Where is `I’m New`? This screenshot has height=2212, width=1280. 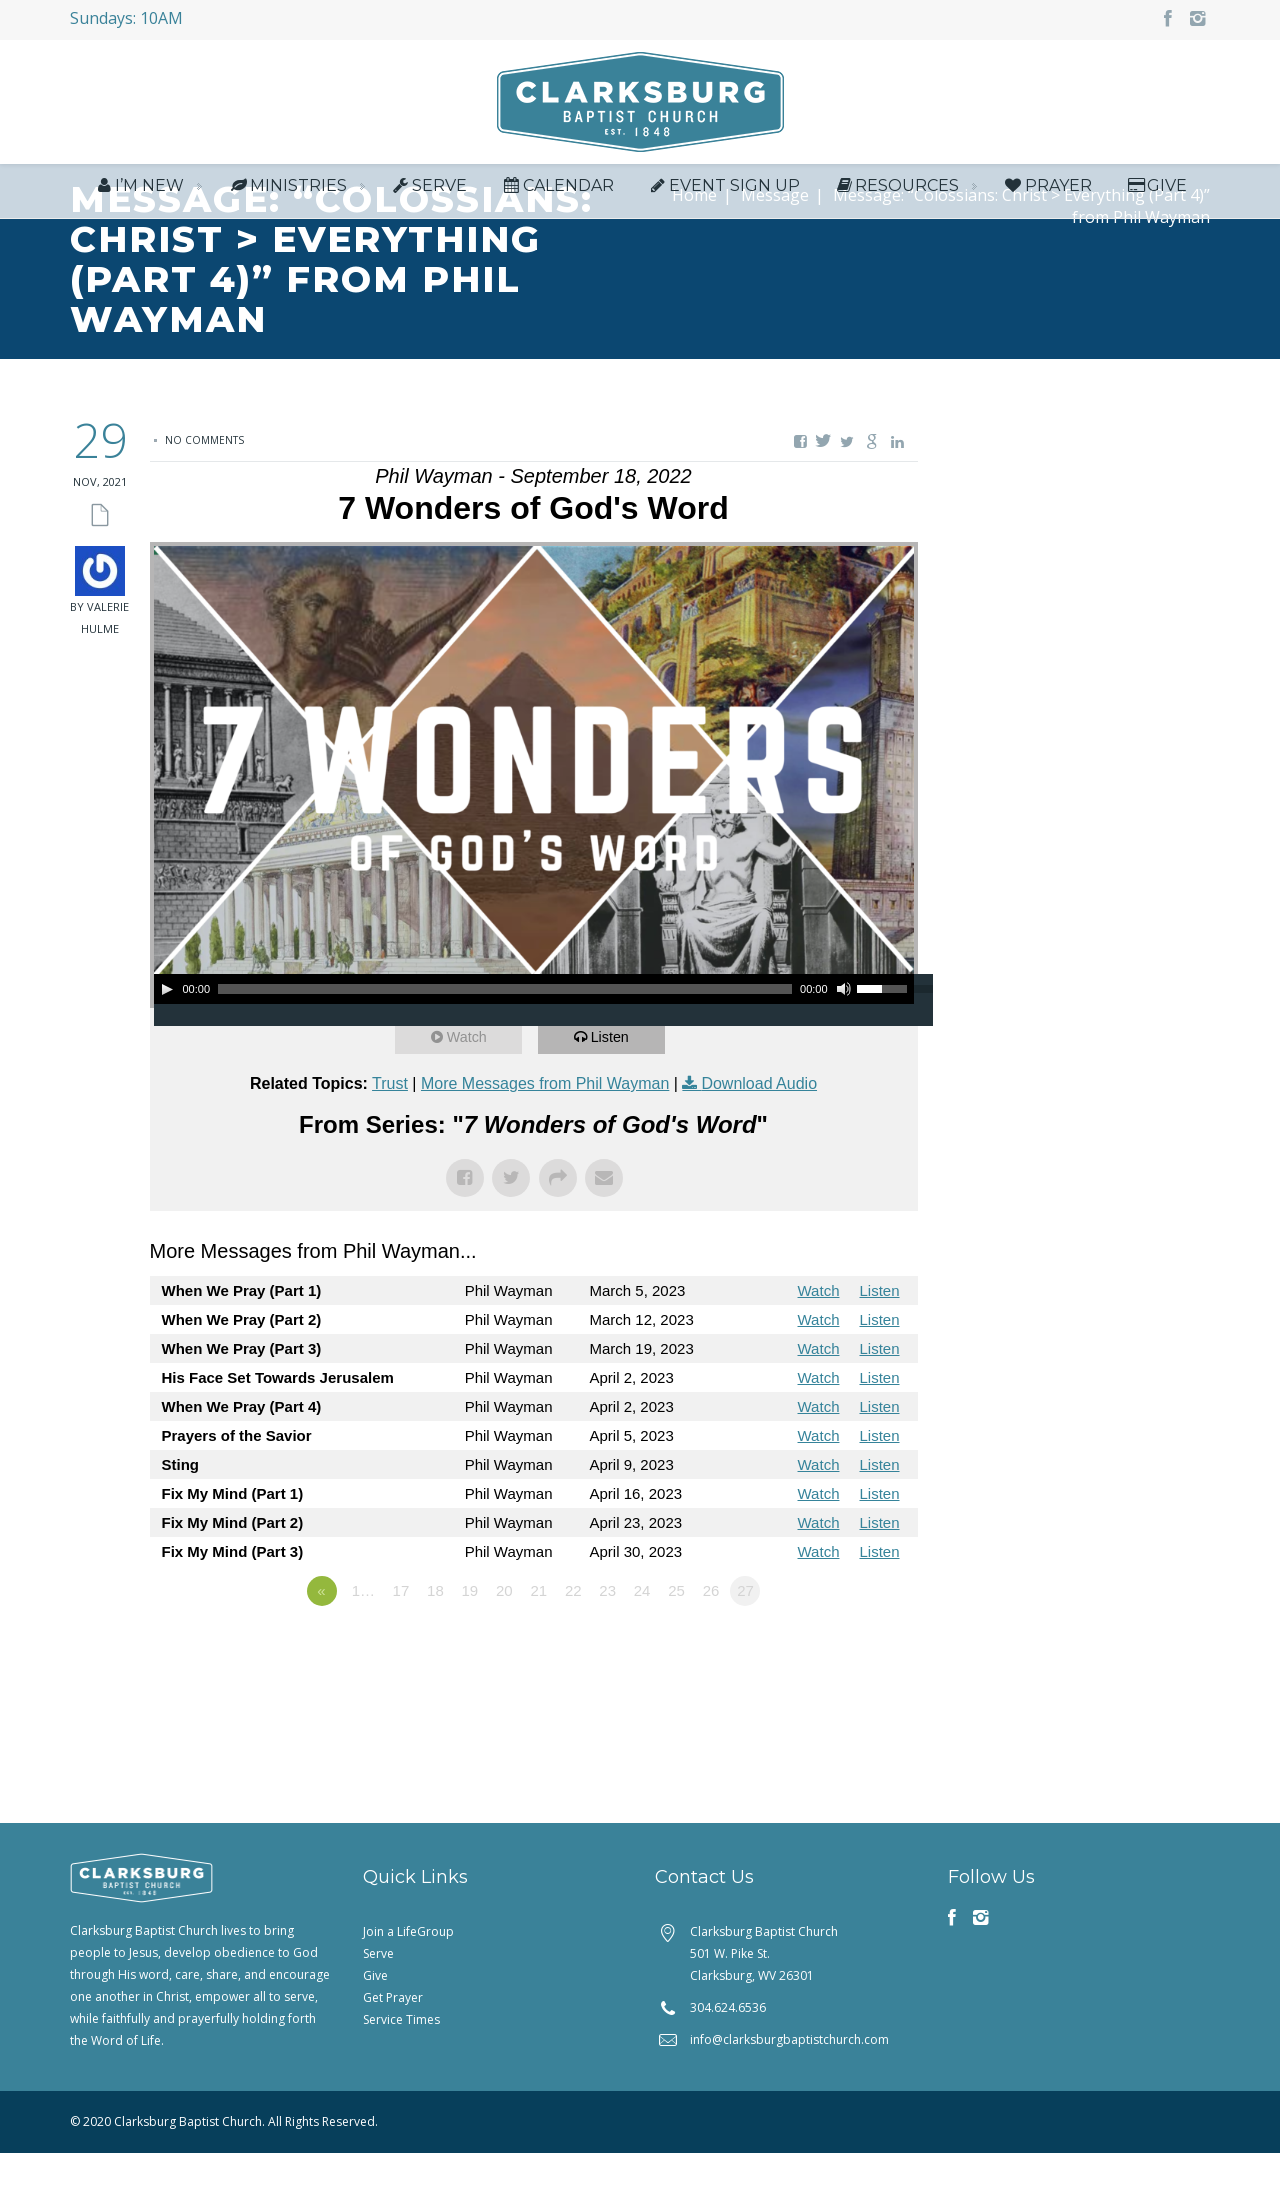
I’m New is located at coordinates (138, 190).